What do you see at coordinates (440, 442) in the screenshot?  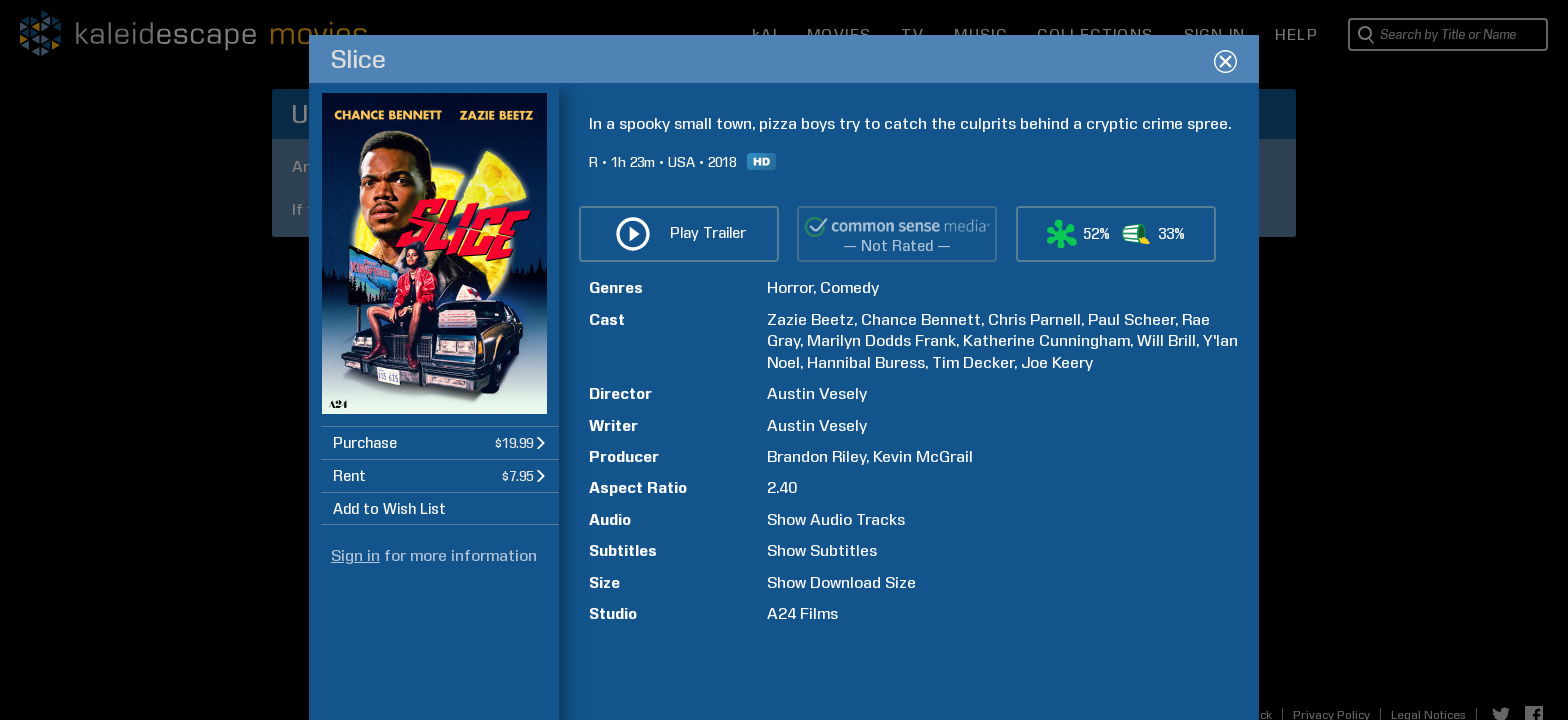 I see `[button]` at bounding box center [440, 442].